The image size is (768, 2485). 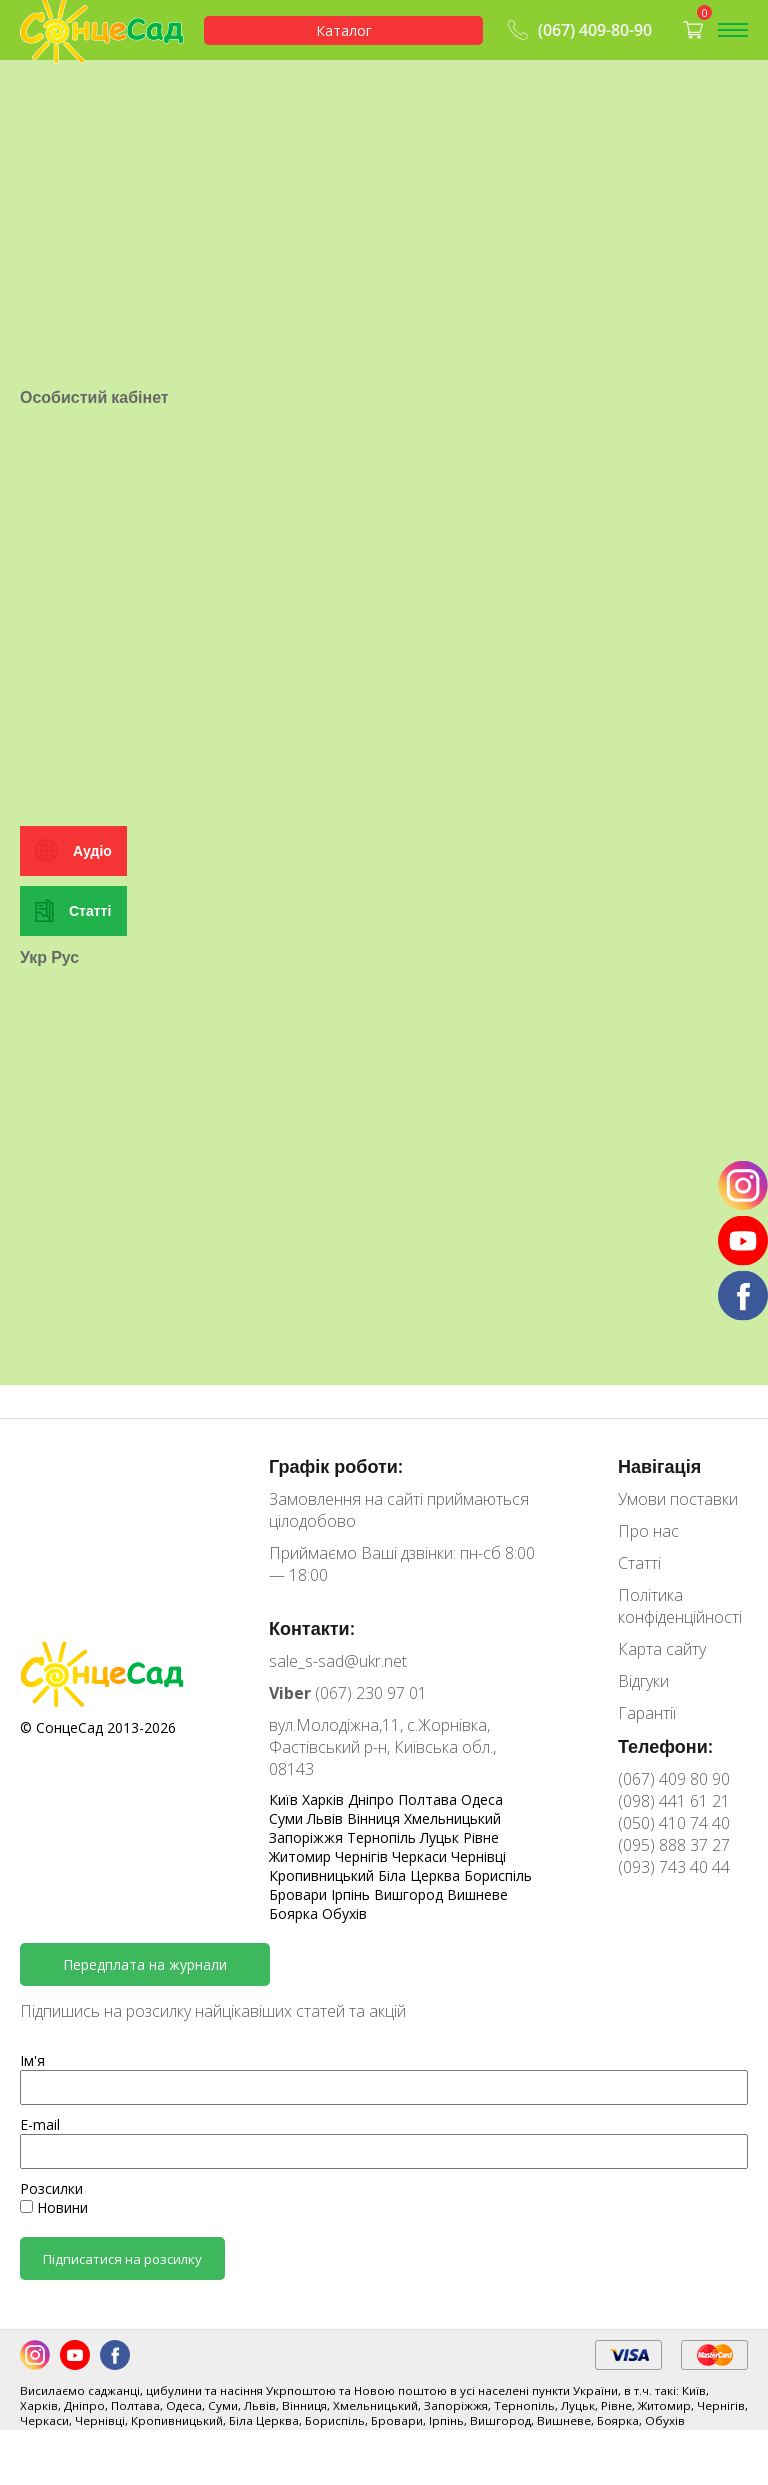 What do you see at coordinates (288, 1818) in the screenshot?
I see `Суми` at bounding box center [288, 1818].